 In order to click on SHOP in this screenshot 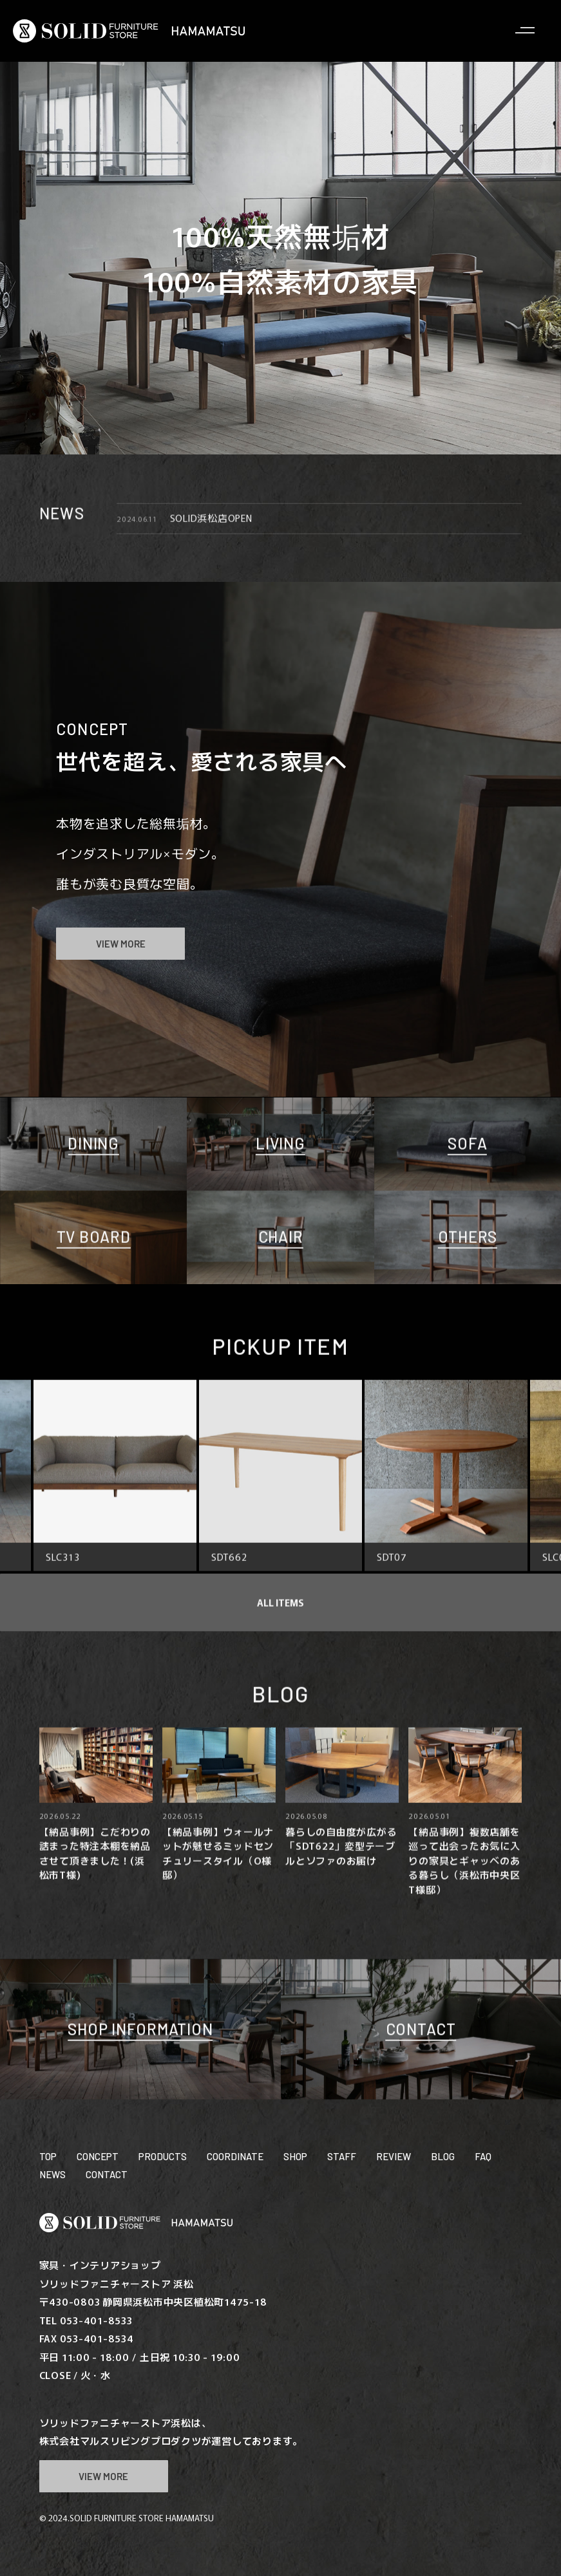, I will do `click(295, 2156)`.